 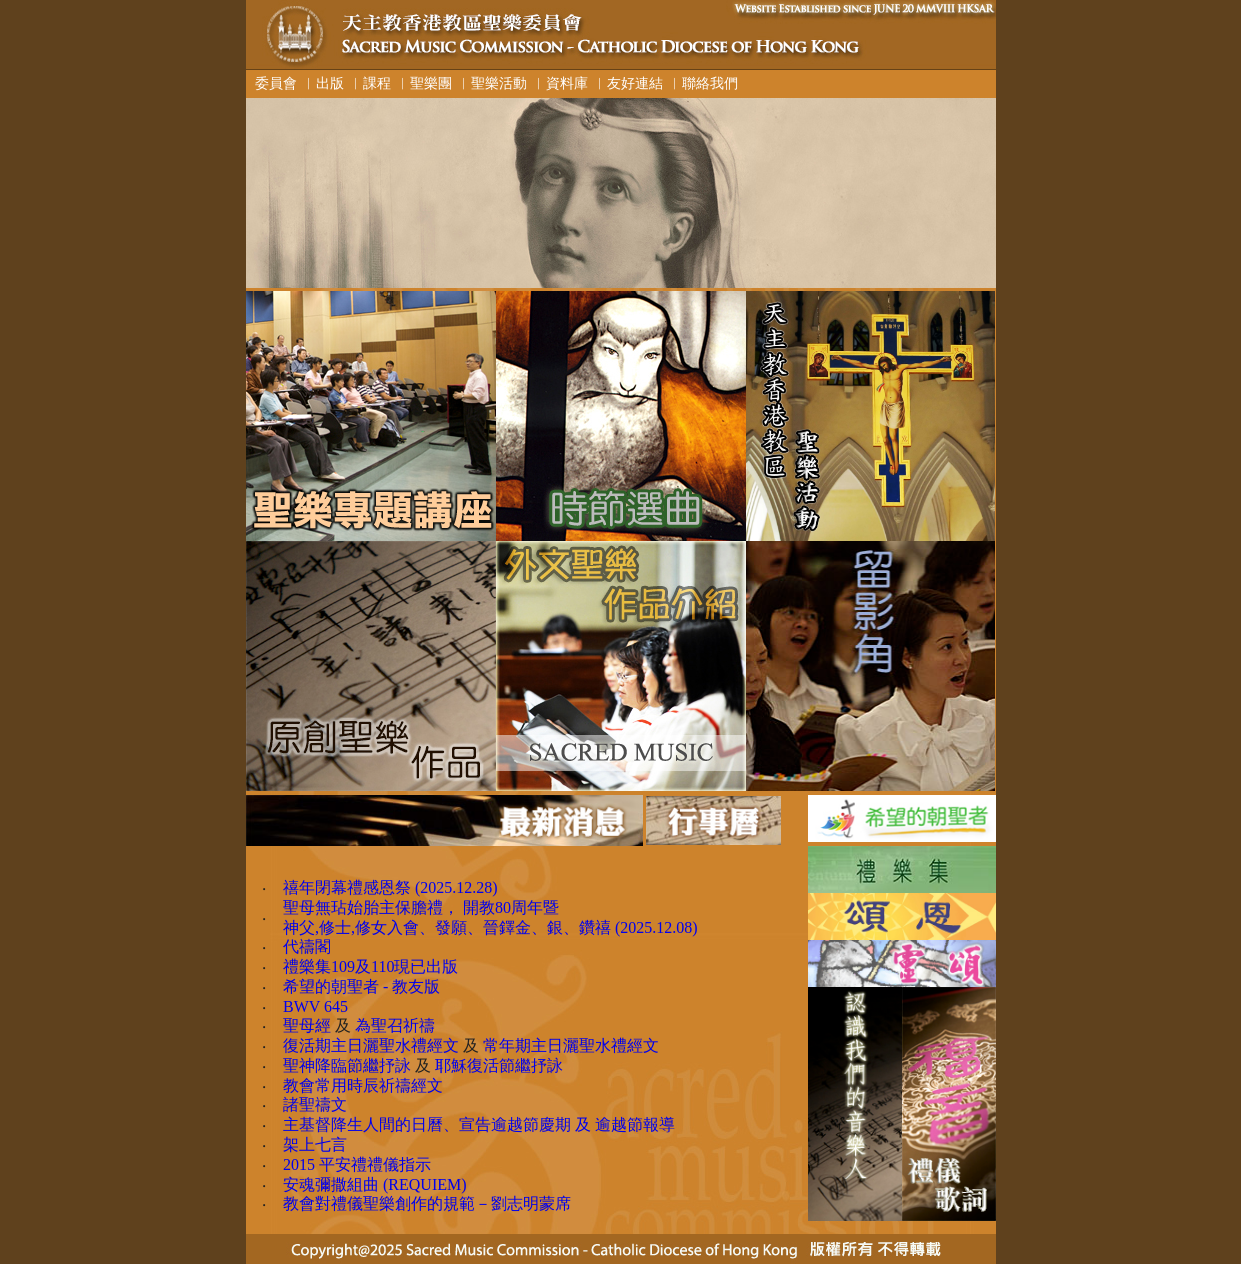 I want to click on BWV 645, so click(x=315, y=1006).